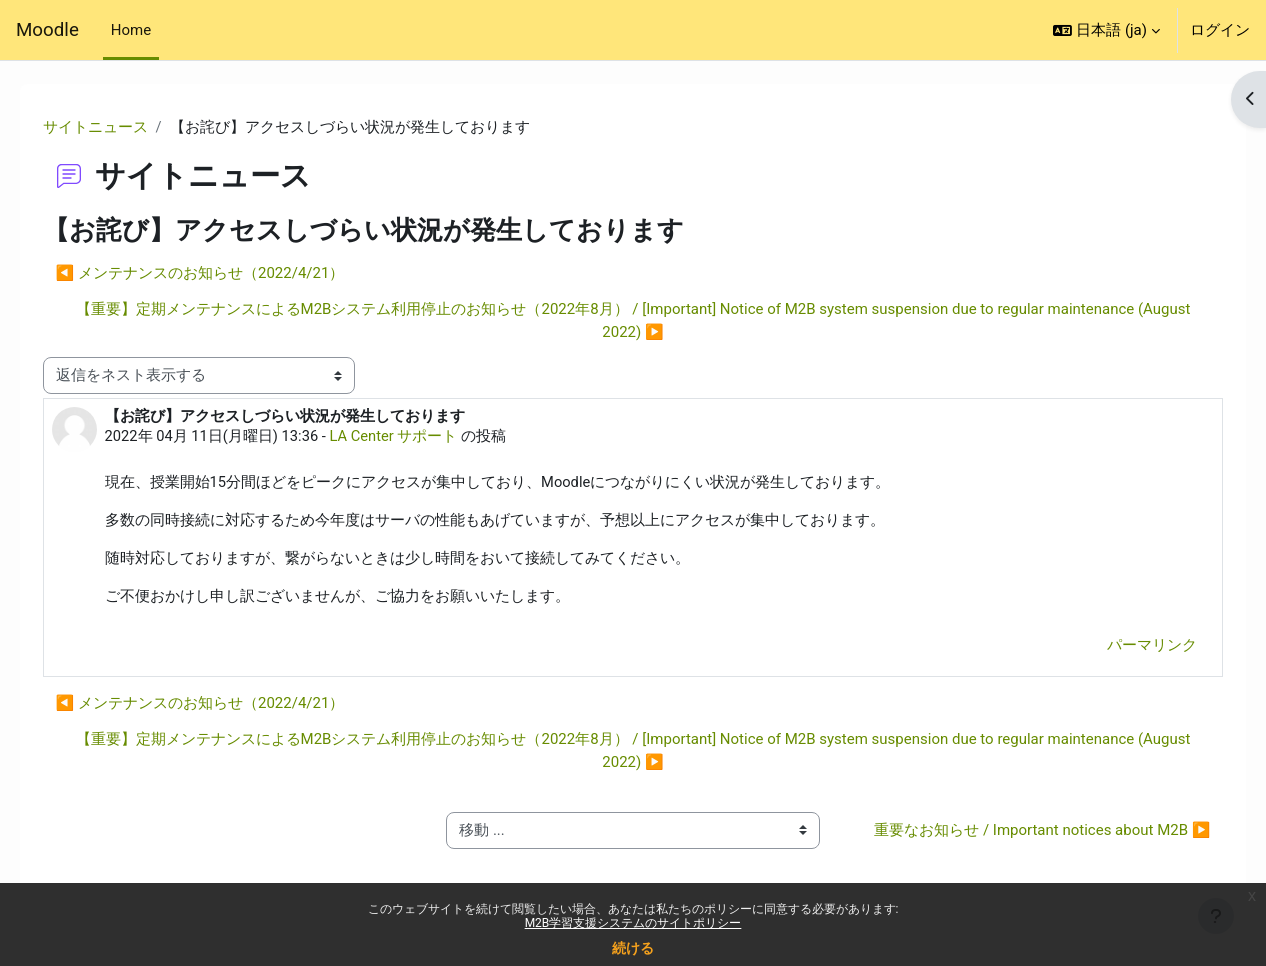  I want to click on サイトニュース, so click(123, 127).